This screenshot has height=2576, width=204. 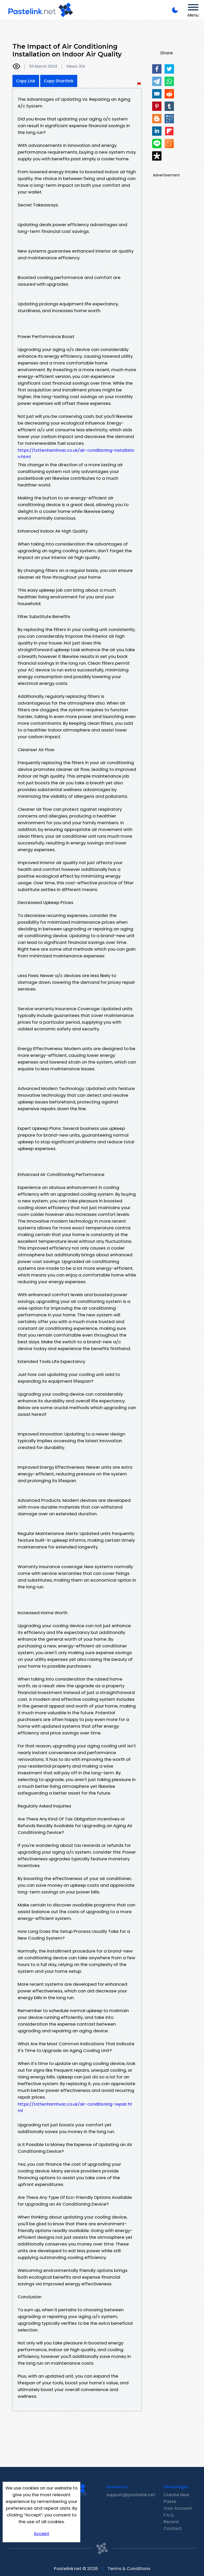 What do you see at coordinates (169, 2515) in the screenshot?
I see `F.A.Q.` at bounding box center [169, 2515].